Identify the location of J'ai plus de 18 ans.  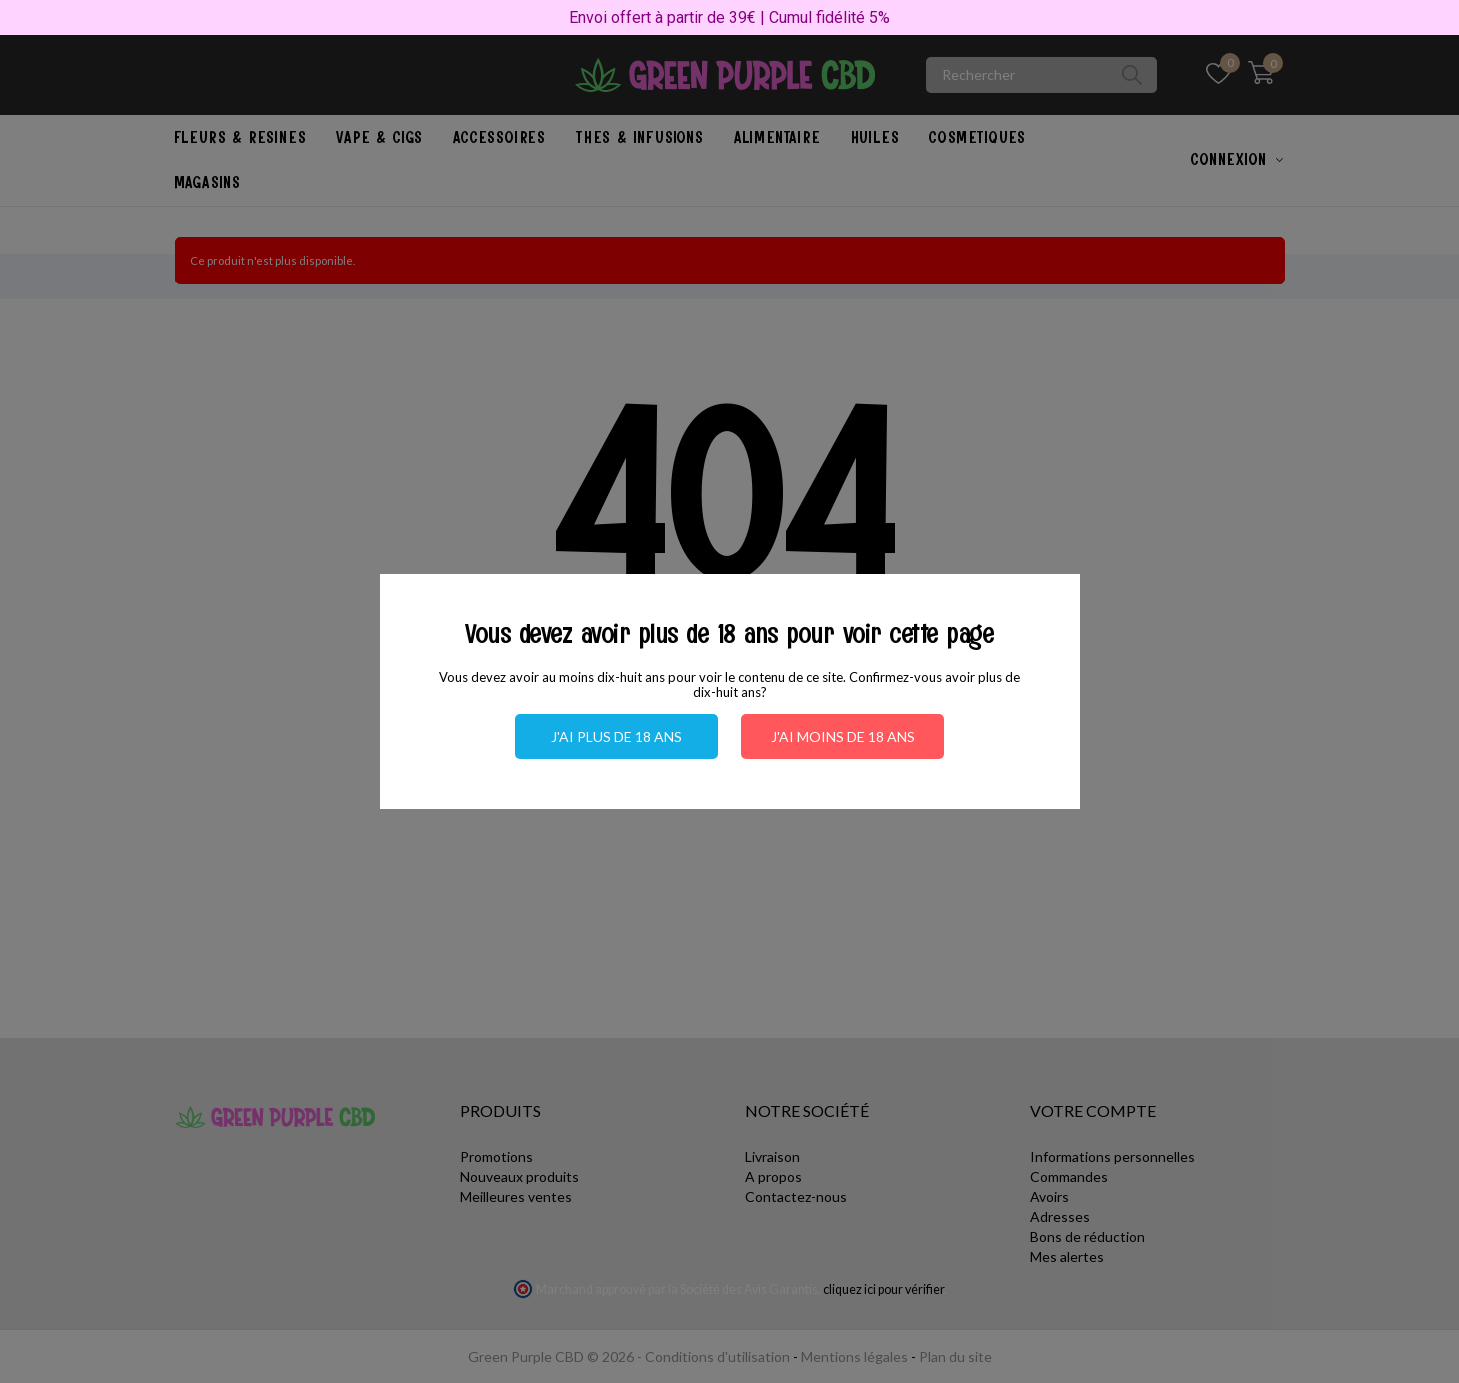
(616, 736).